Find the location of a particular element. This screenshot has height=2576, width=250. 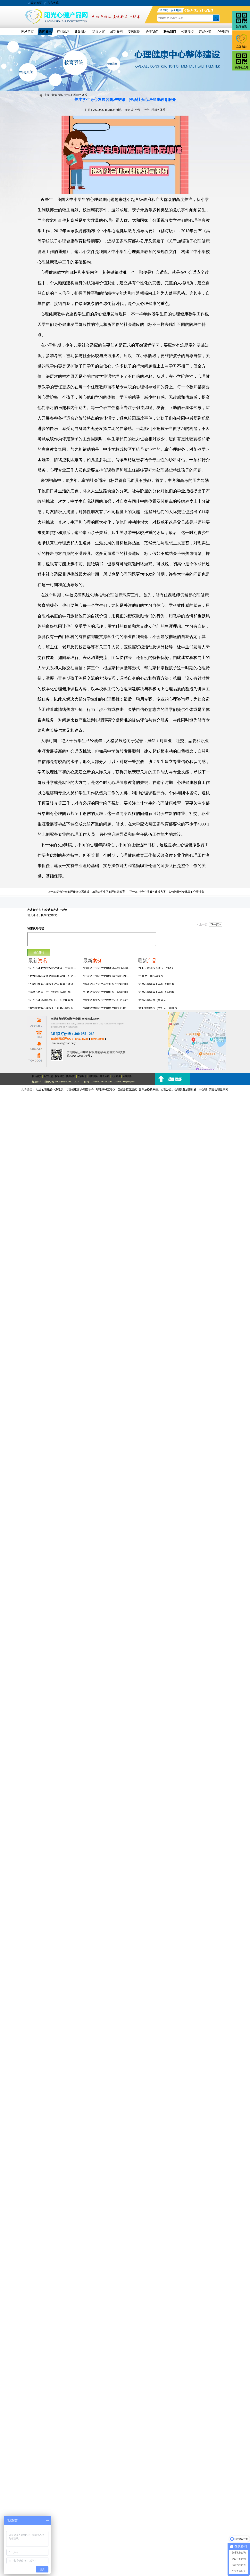

加入收藏 is located at coordinates (53, 2).